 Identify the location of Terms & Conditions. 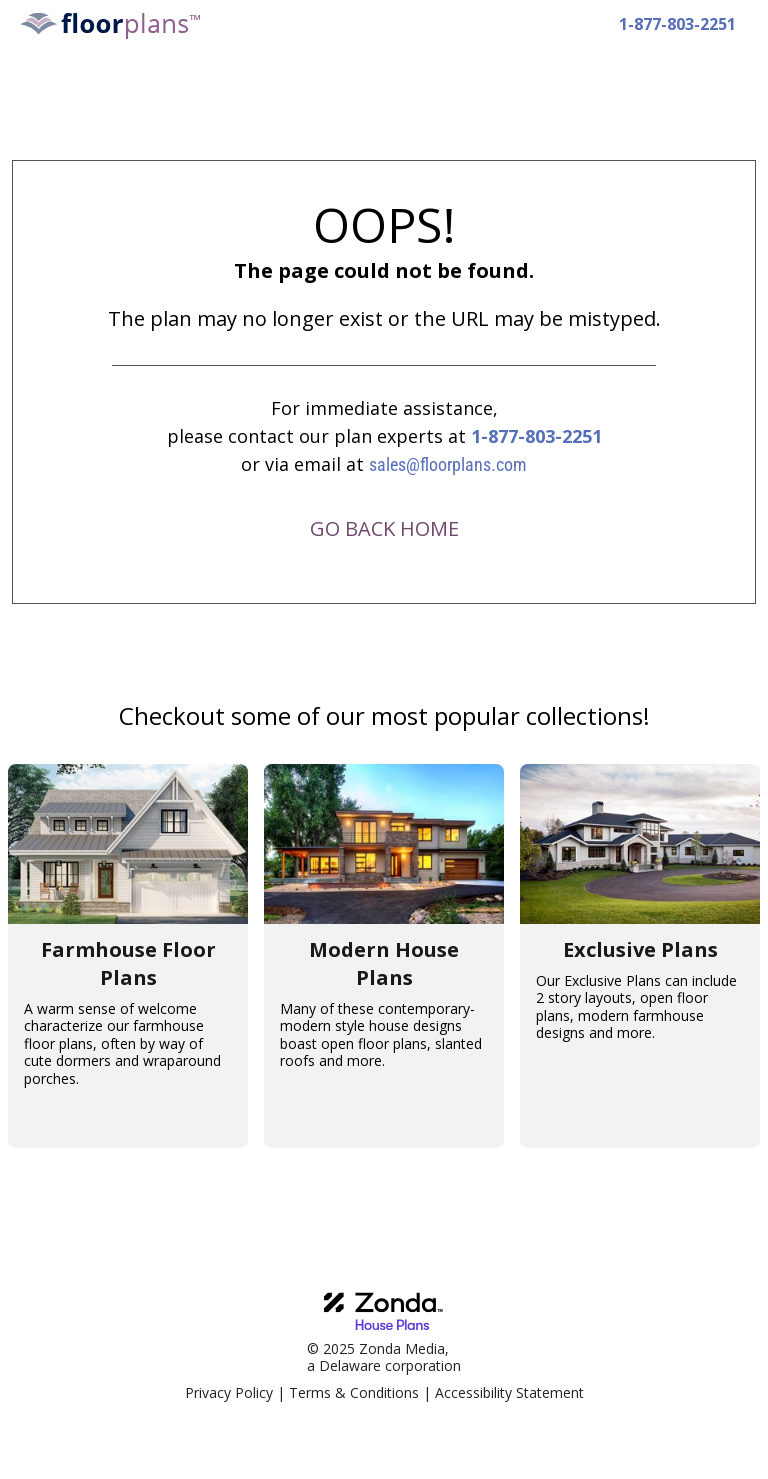
(354, 1392).